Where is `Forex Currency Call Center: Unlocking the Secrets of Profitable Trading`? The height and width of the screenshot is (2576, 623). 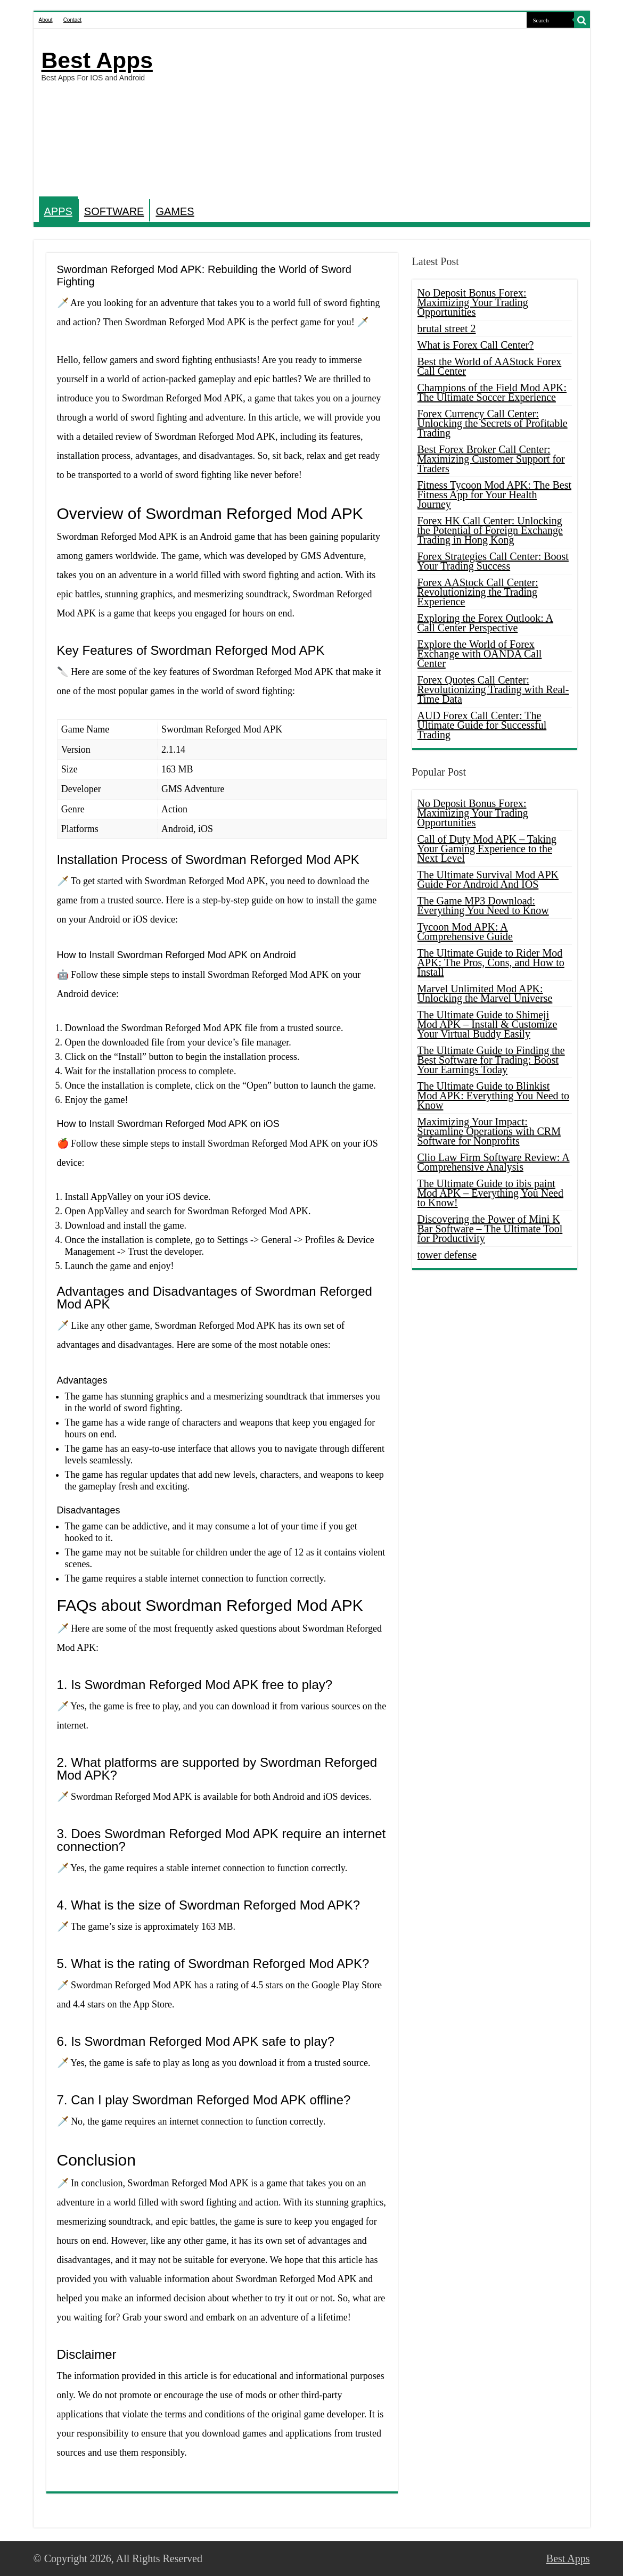 Forex Currency Call Center: Unlocking the Secrets of Profitable Trading is located at coordinates (492, 423).